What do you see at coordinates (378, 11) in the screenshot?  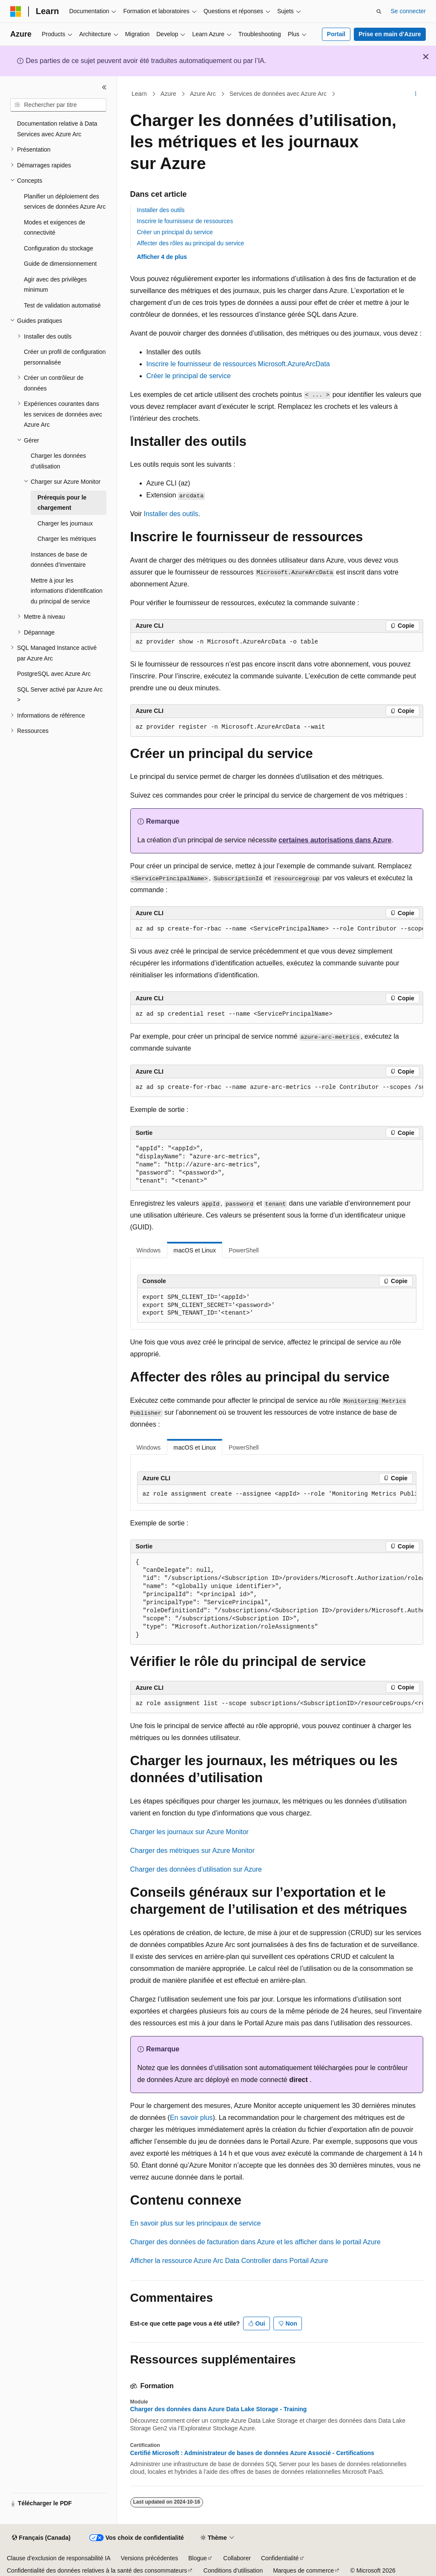 I see `[Ouvrir la recherche]` at bounding box center [378, 11].